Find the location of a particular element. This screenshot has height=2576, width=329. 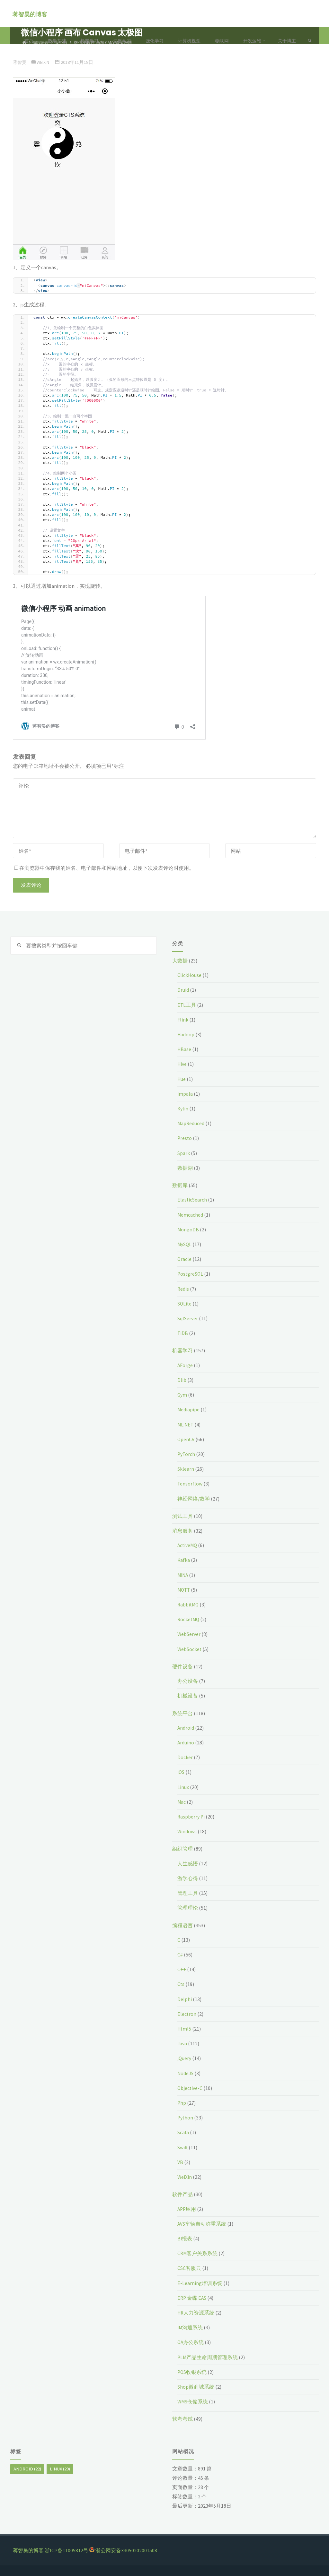

Windows is located at coordinates (187, 1831).